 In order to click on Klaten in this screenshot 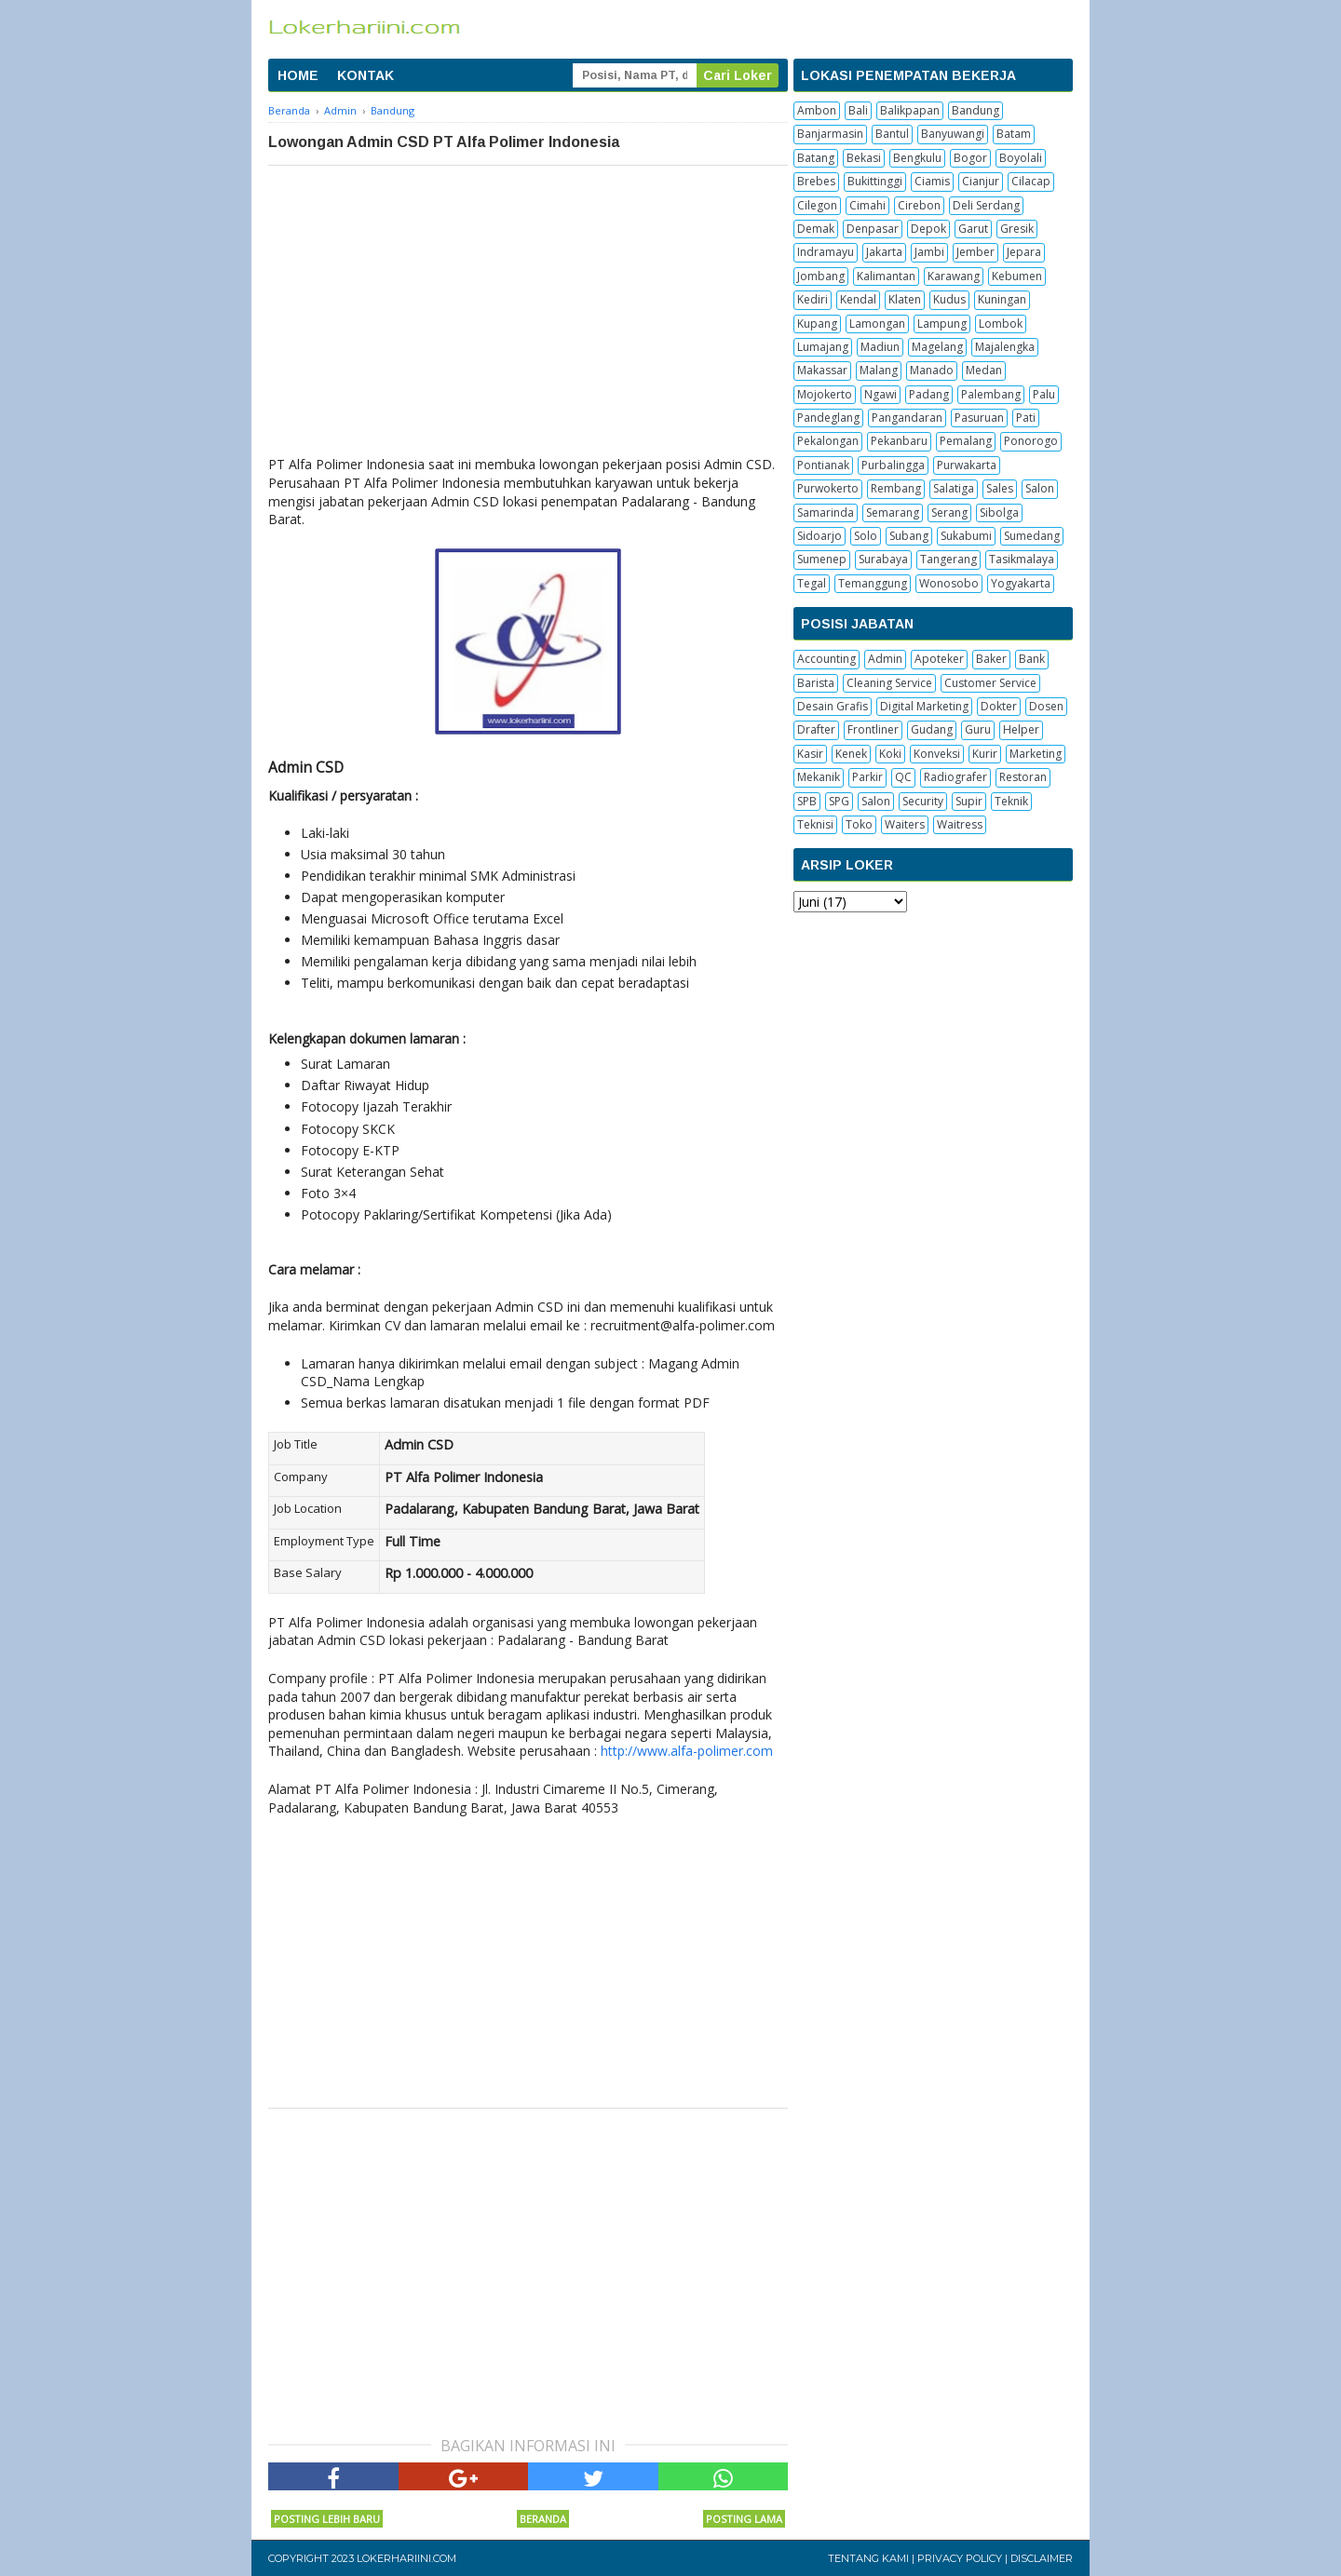, I will do `click(904, 299)`.